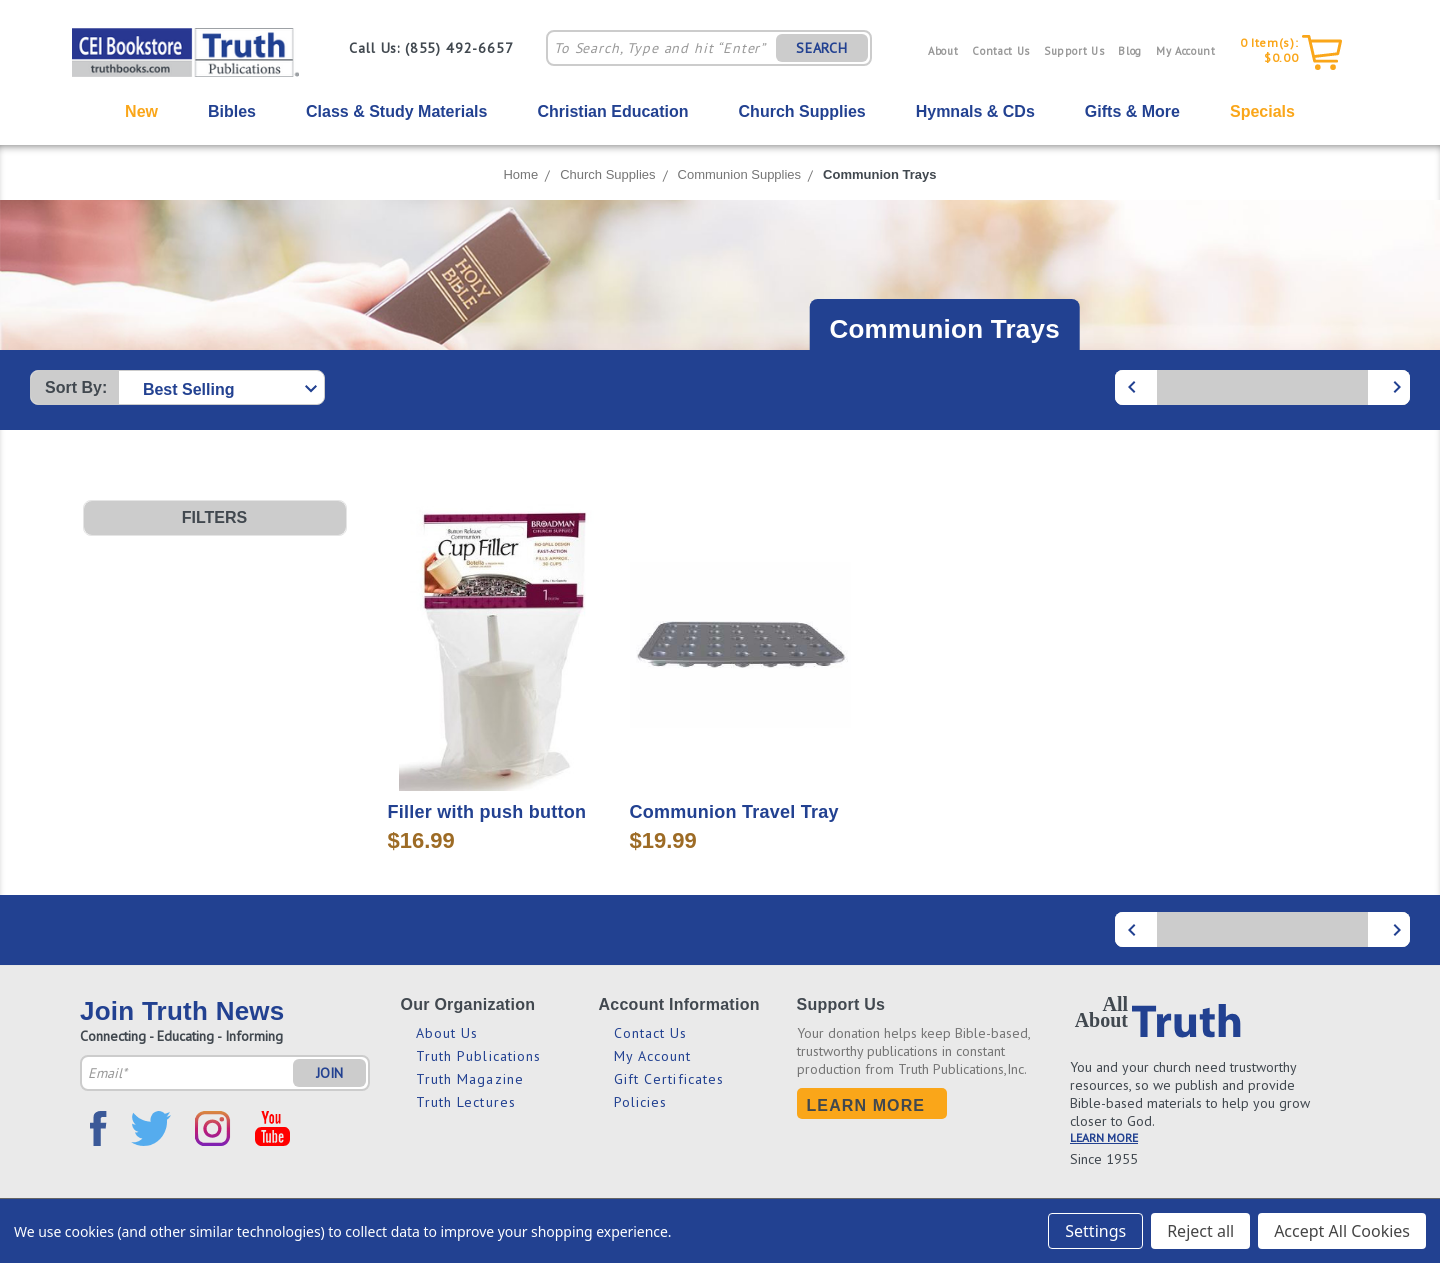 This screenshot has height=1263, width=1440. What do you see at coordinates (479, 1056) in the screenshot?
I see `Truth Publications` at bounding box center [479, 1056].